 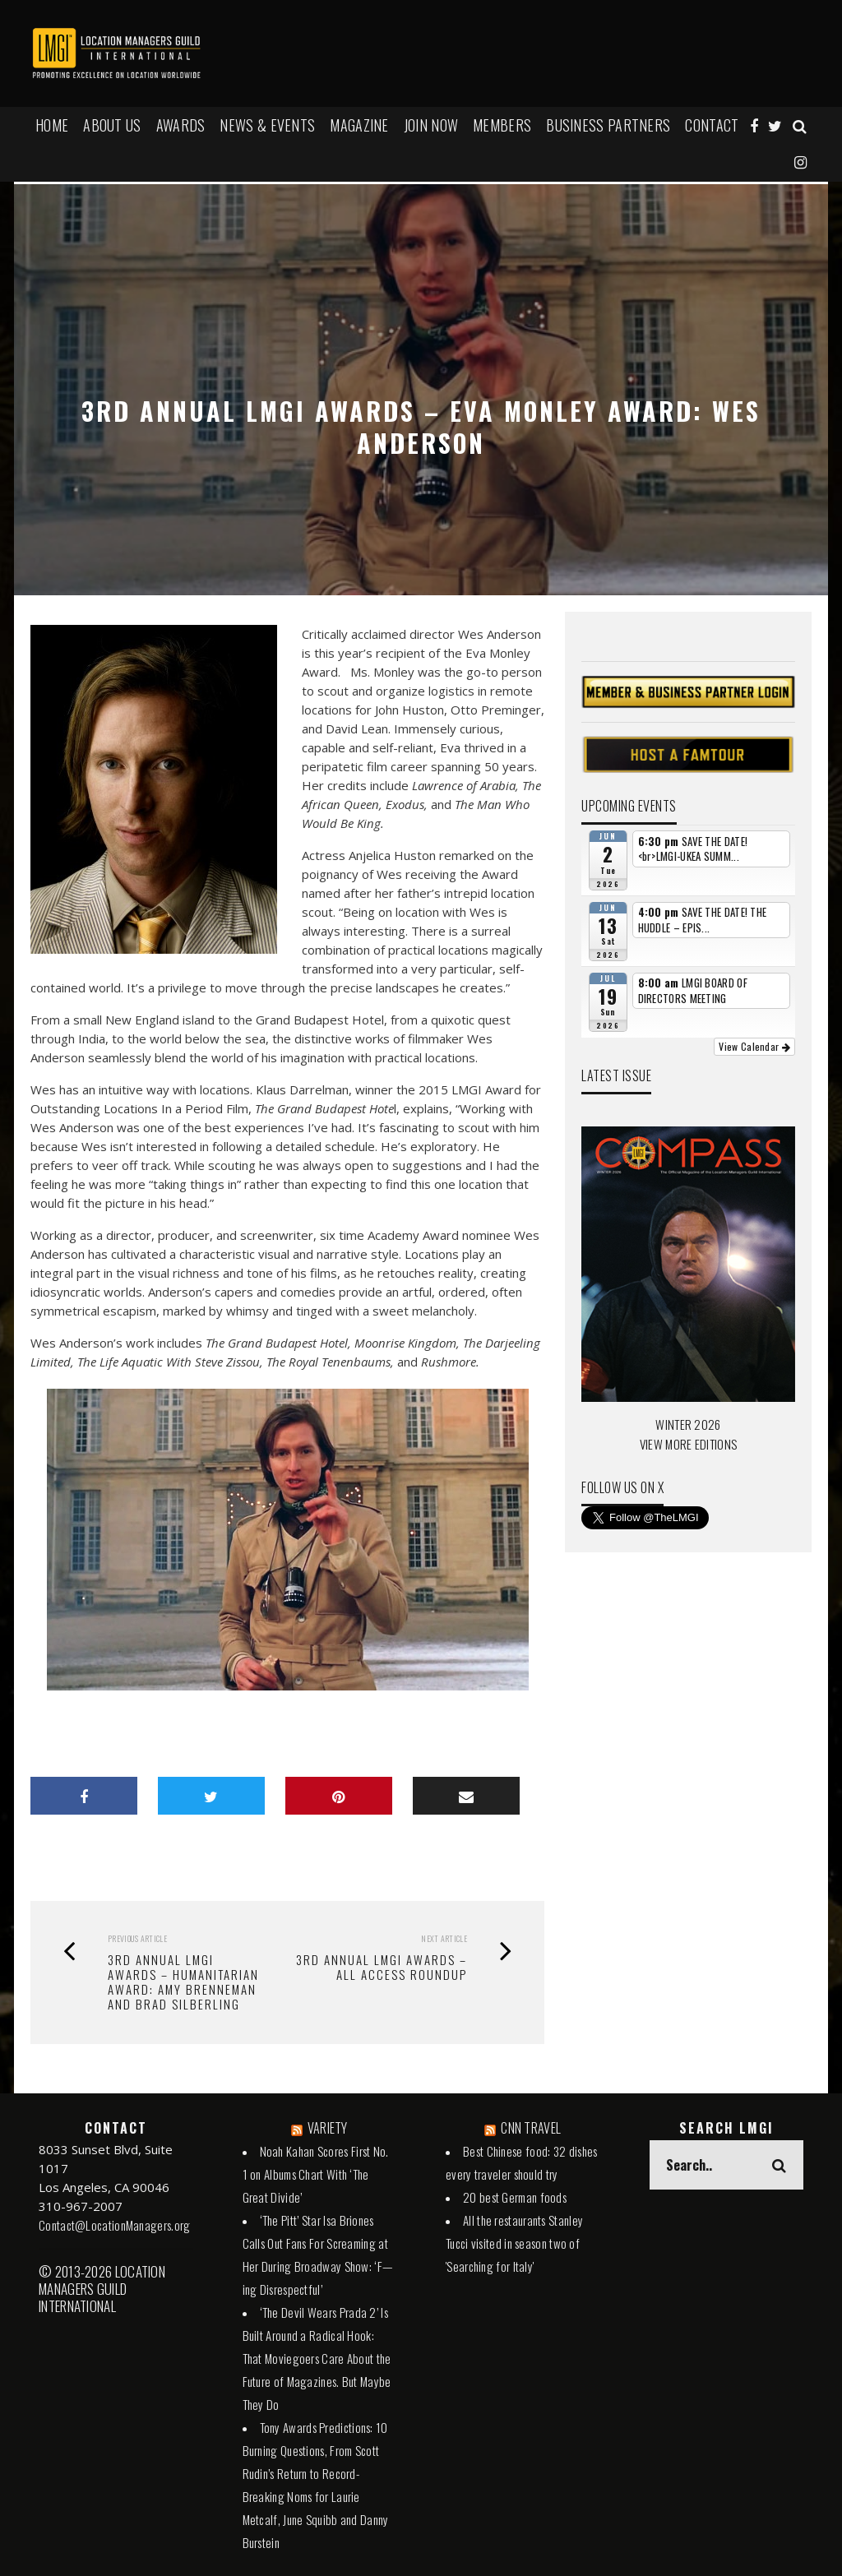 I want to click on CNN TRAVEL, so click(x=531, y=2128).